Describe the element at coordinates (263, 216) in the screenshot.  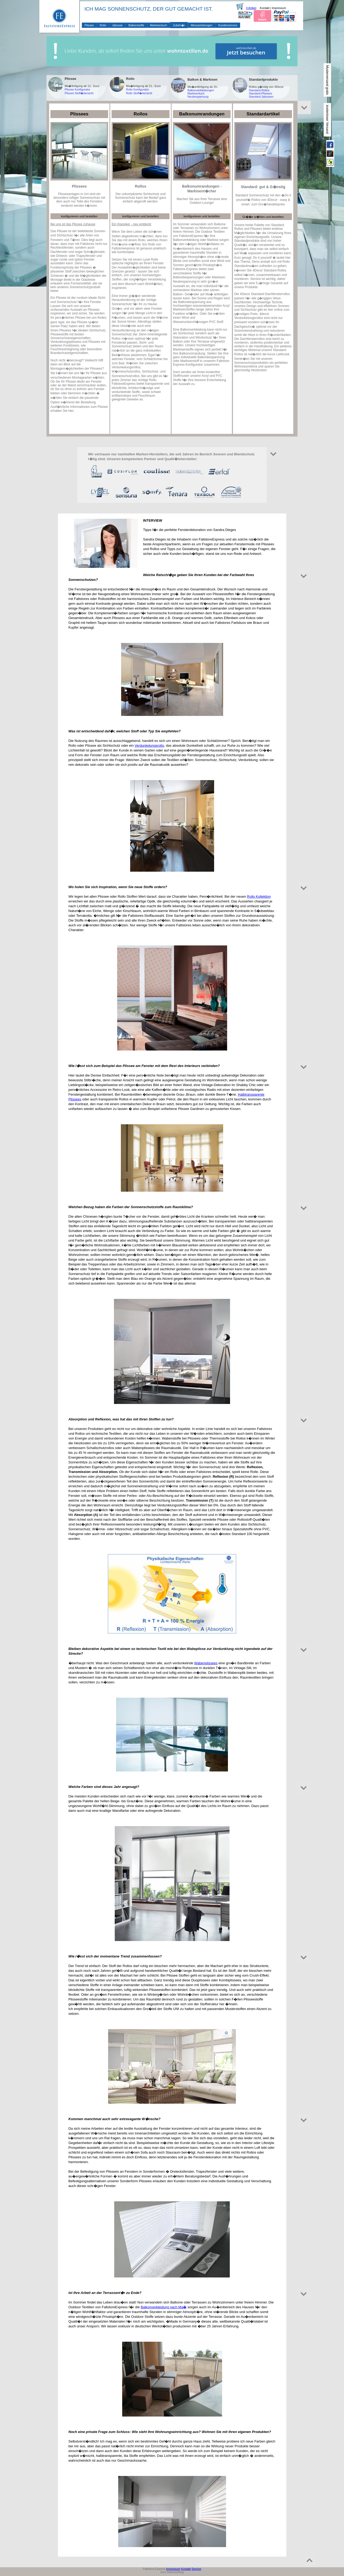
I see `Gr��e w�hlen und bestellen` at that location.